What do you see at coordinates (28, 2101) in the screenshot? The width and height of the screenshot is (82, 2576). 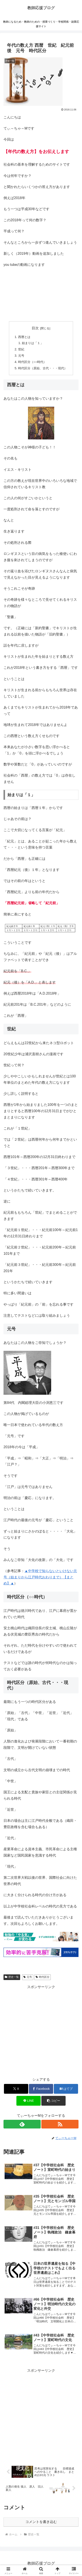 I see `[LINEでシェア]` at bounding box center [28, 2101].